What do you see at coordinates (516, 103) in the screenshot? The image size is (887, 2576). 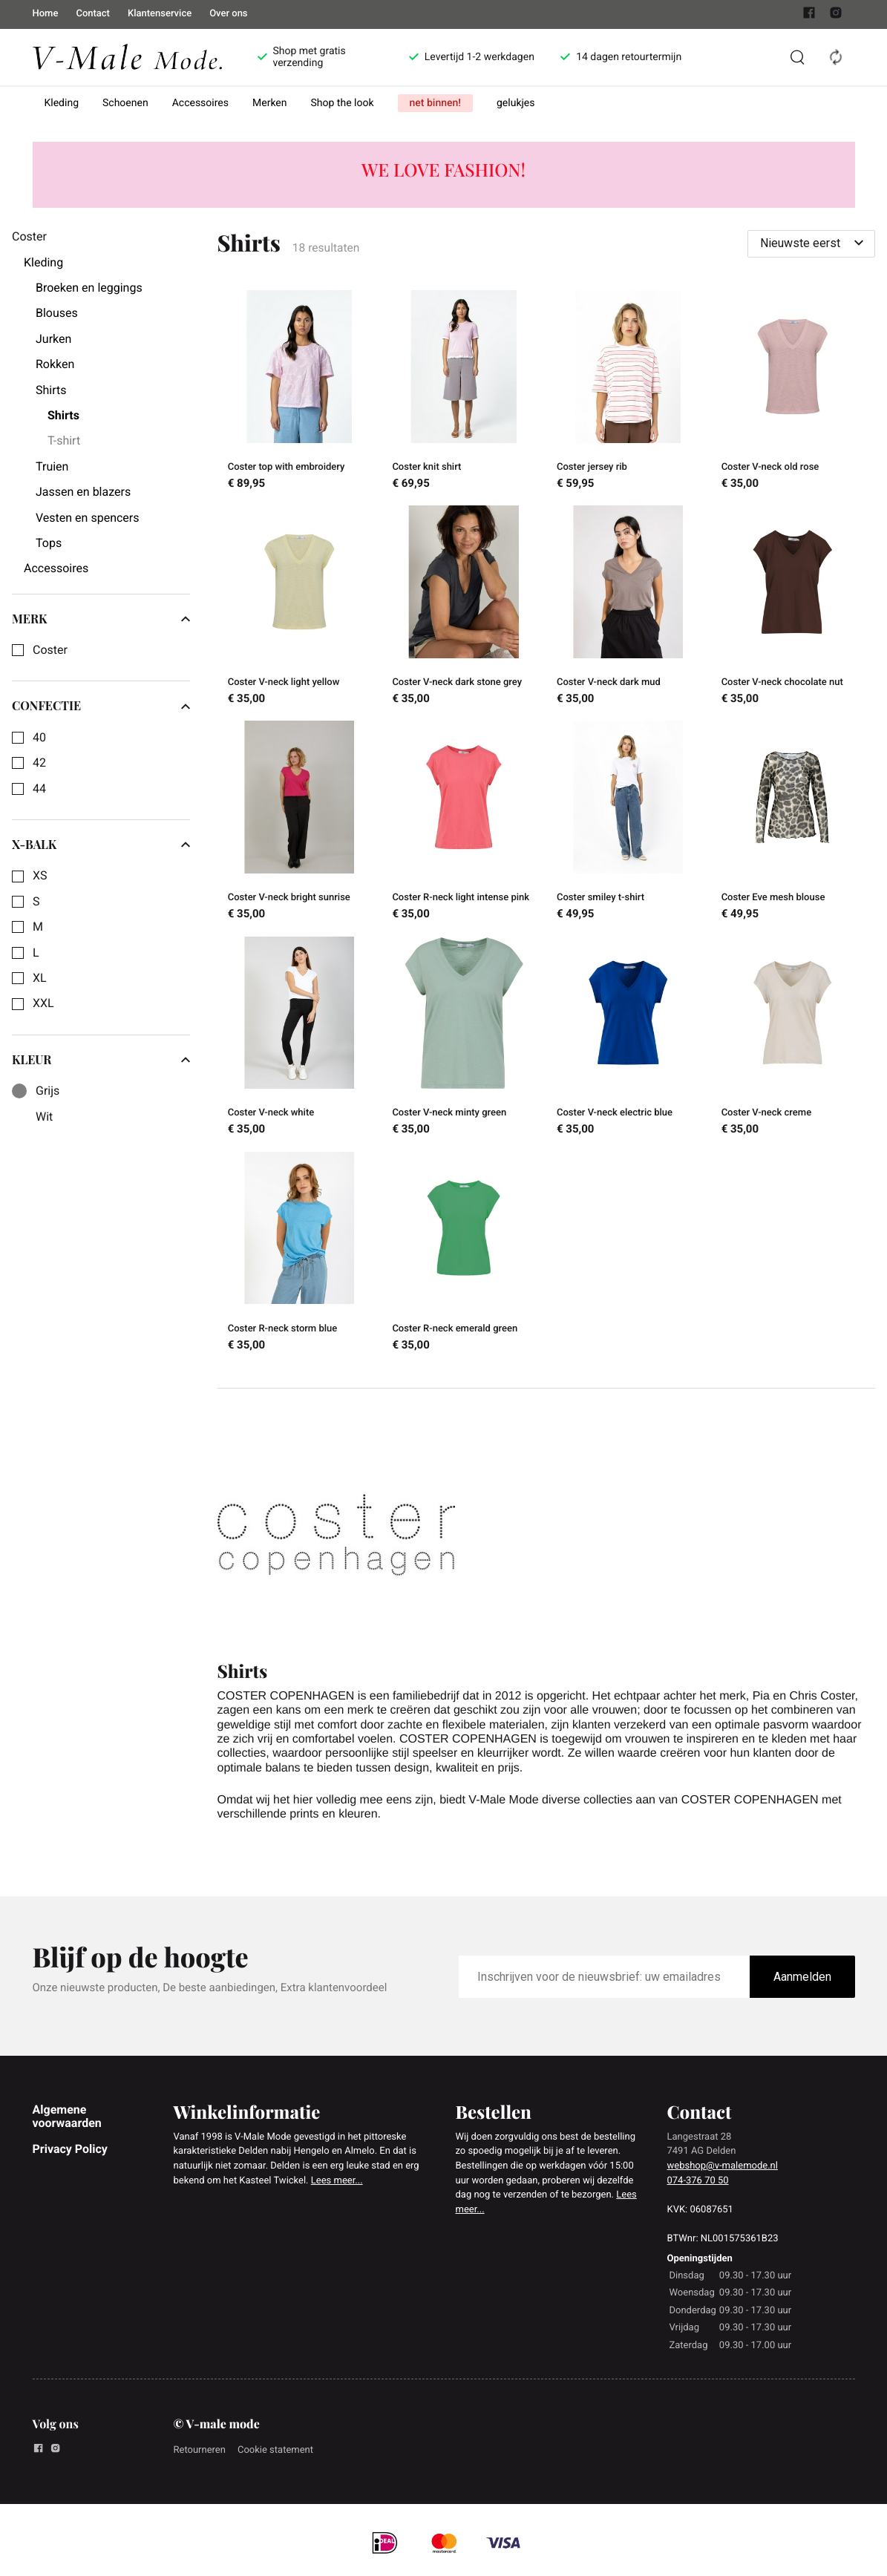 I see `gelukjes` at bounding box center [516, 103].